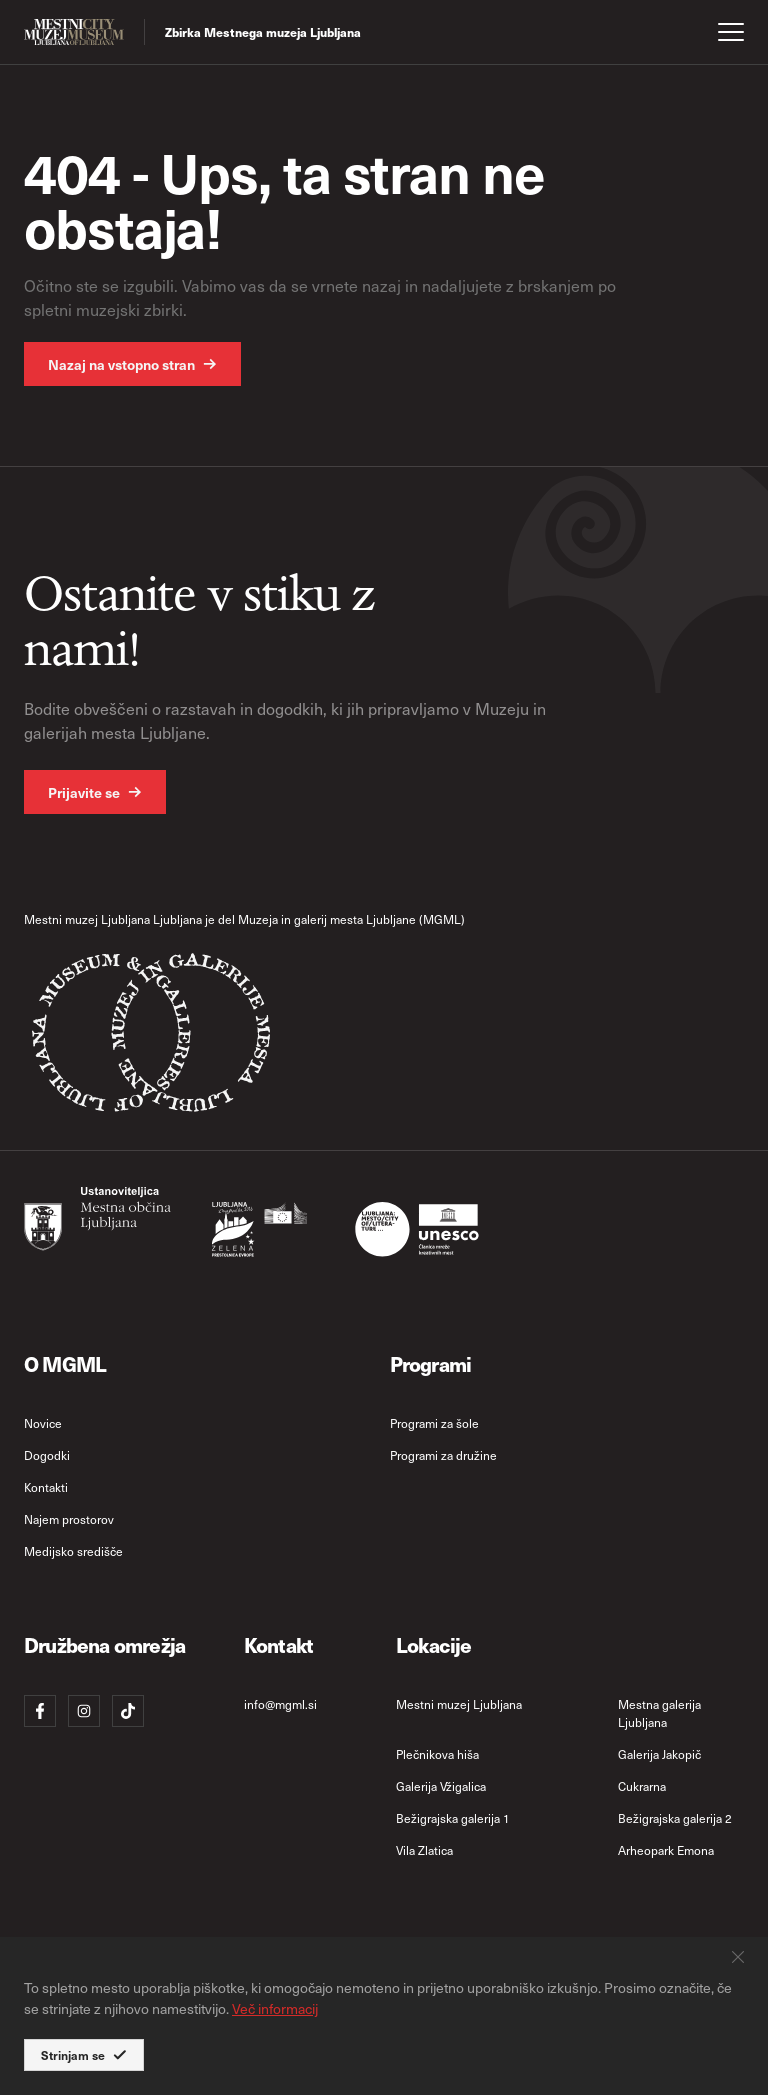  What do you see at coordinates (675, 1818) in the screenshot?
I see `Bežigrajska galerija 2` at bounding box center [675, 1818].